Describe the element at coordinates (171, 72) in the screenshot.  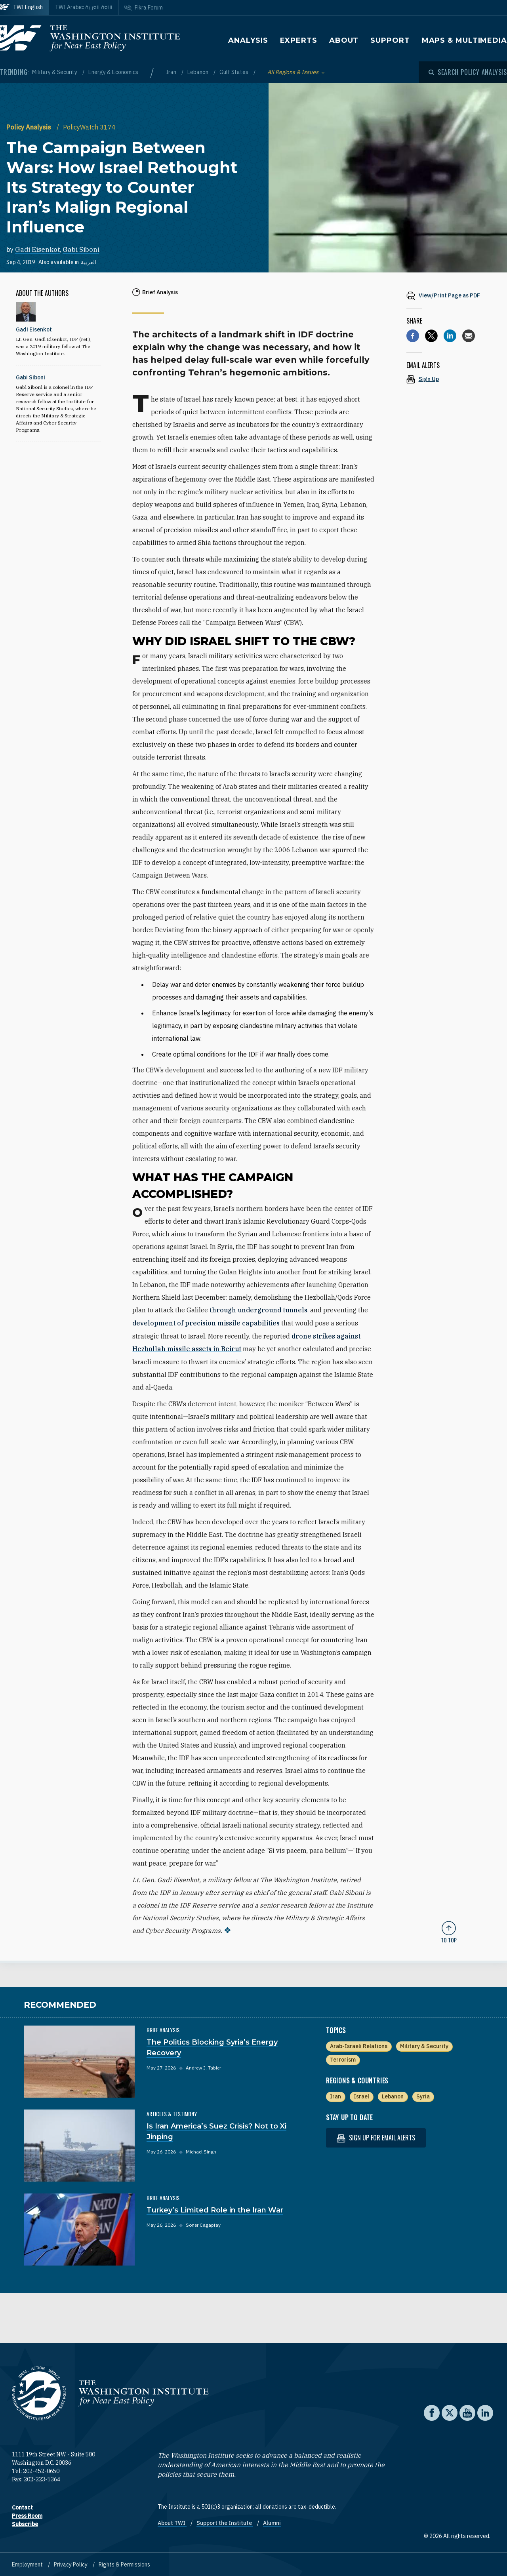
I see `Iran` at that location.